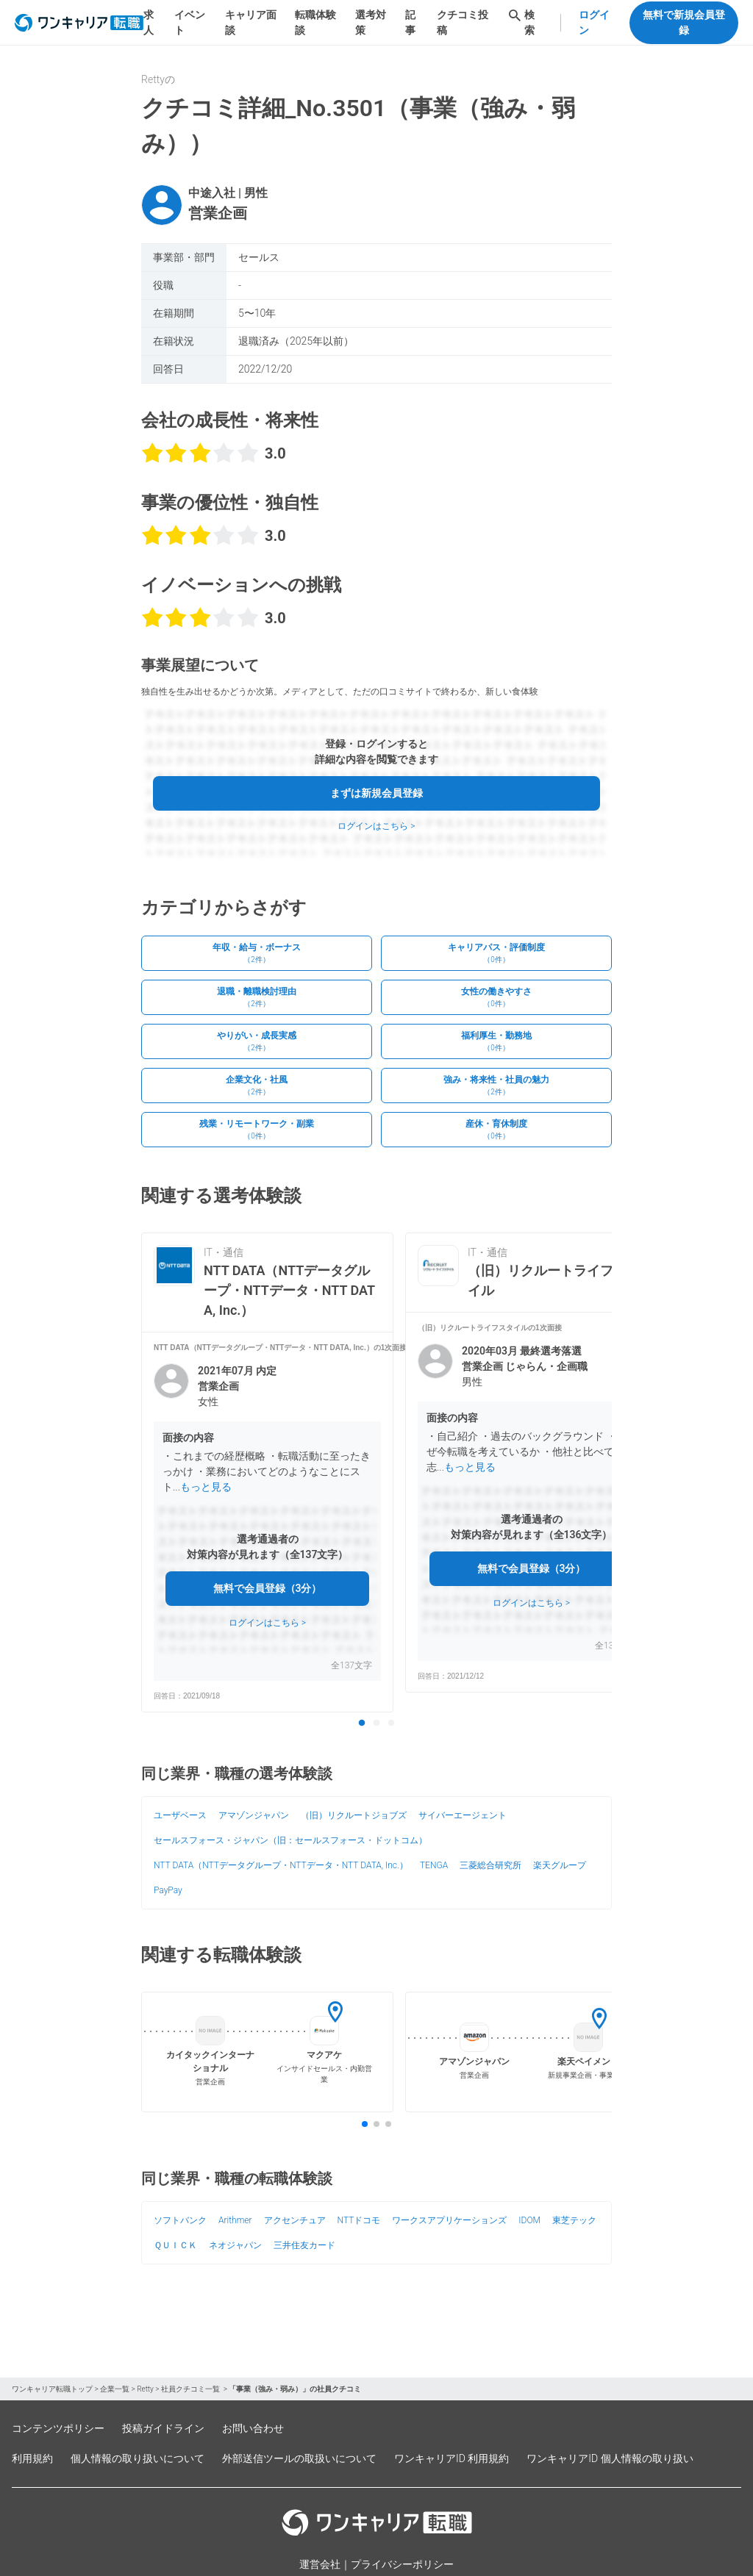 This screenshot has width=753, height=2576. I want to click on ワークスアプリケーションズ, so click(449, 2220).